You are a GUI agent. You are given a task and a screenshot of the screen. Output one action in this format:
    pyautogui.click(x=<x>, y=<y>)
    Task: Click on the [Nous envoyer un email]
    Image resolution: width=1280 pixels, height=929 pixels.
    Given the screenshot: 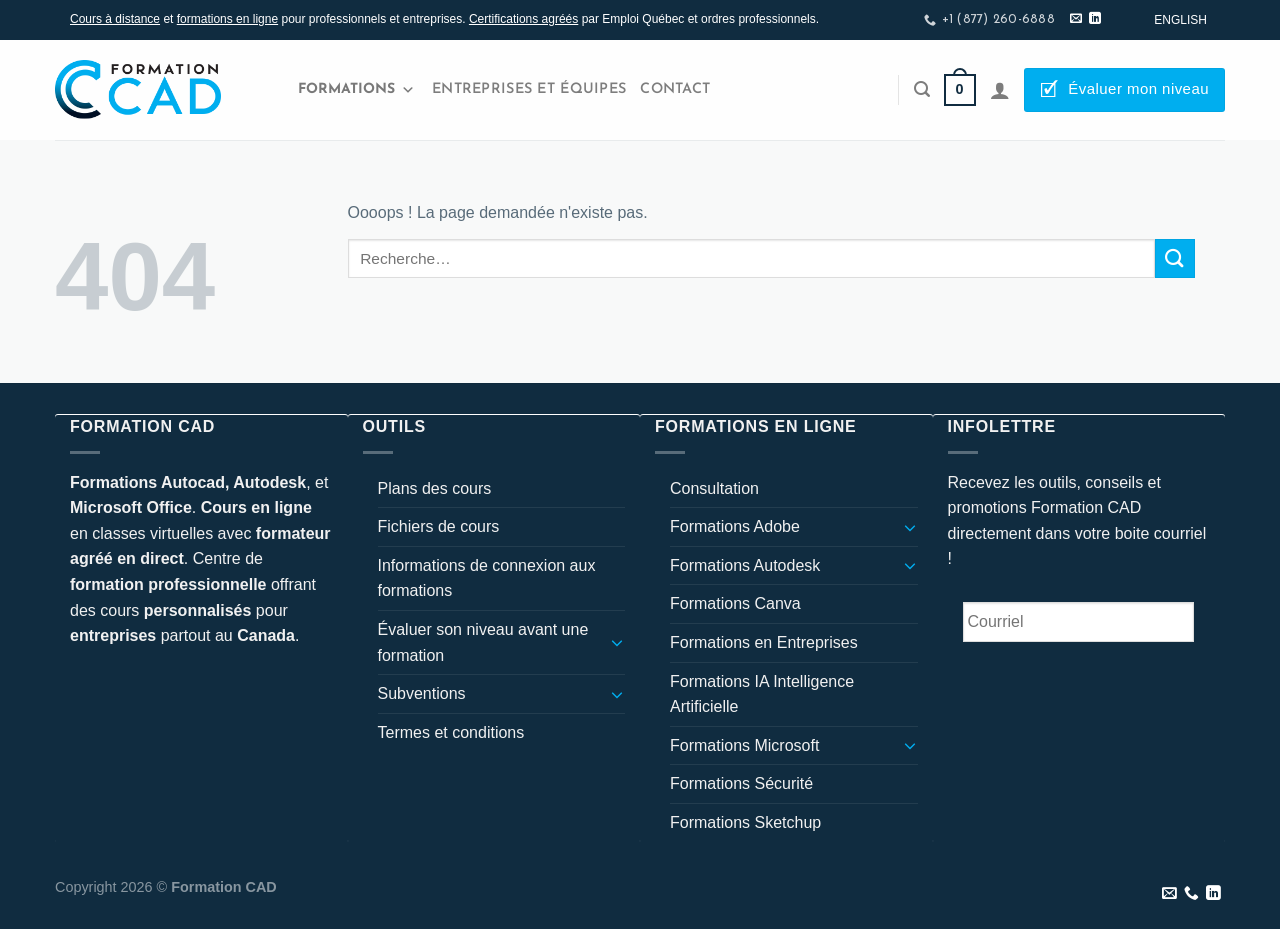 What is the action you would take?
    pyautogui.click(x=1076, y=19)
    